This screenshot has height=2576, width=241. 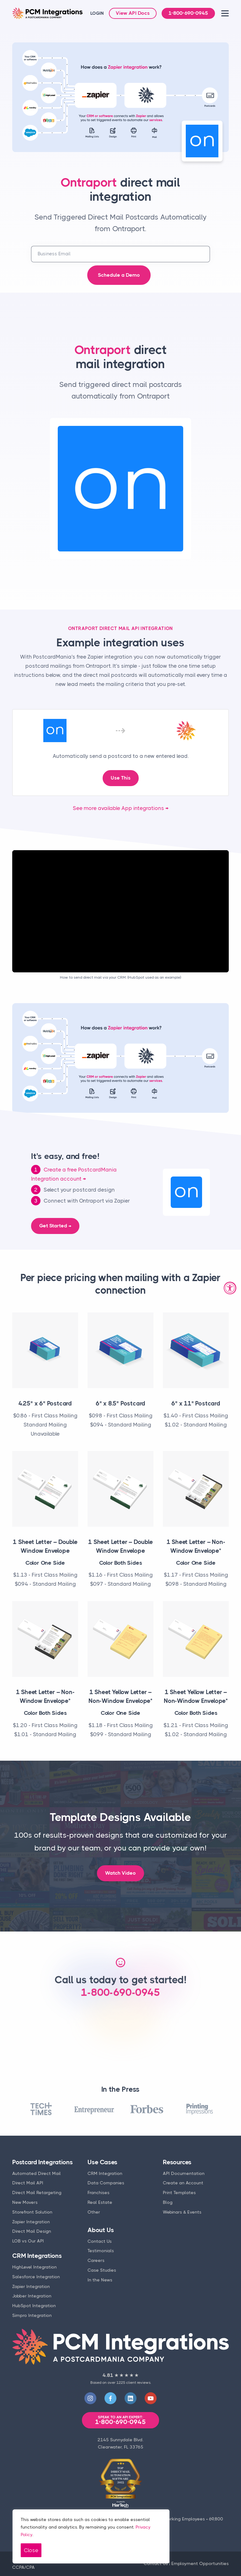 What do you see at coordinates (28, 2240) in the screenshot?
I see `LOB vs Our API` at bounding box center [28, 2240].